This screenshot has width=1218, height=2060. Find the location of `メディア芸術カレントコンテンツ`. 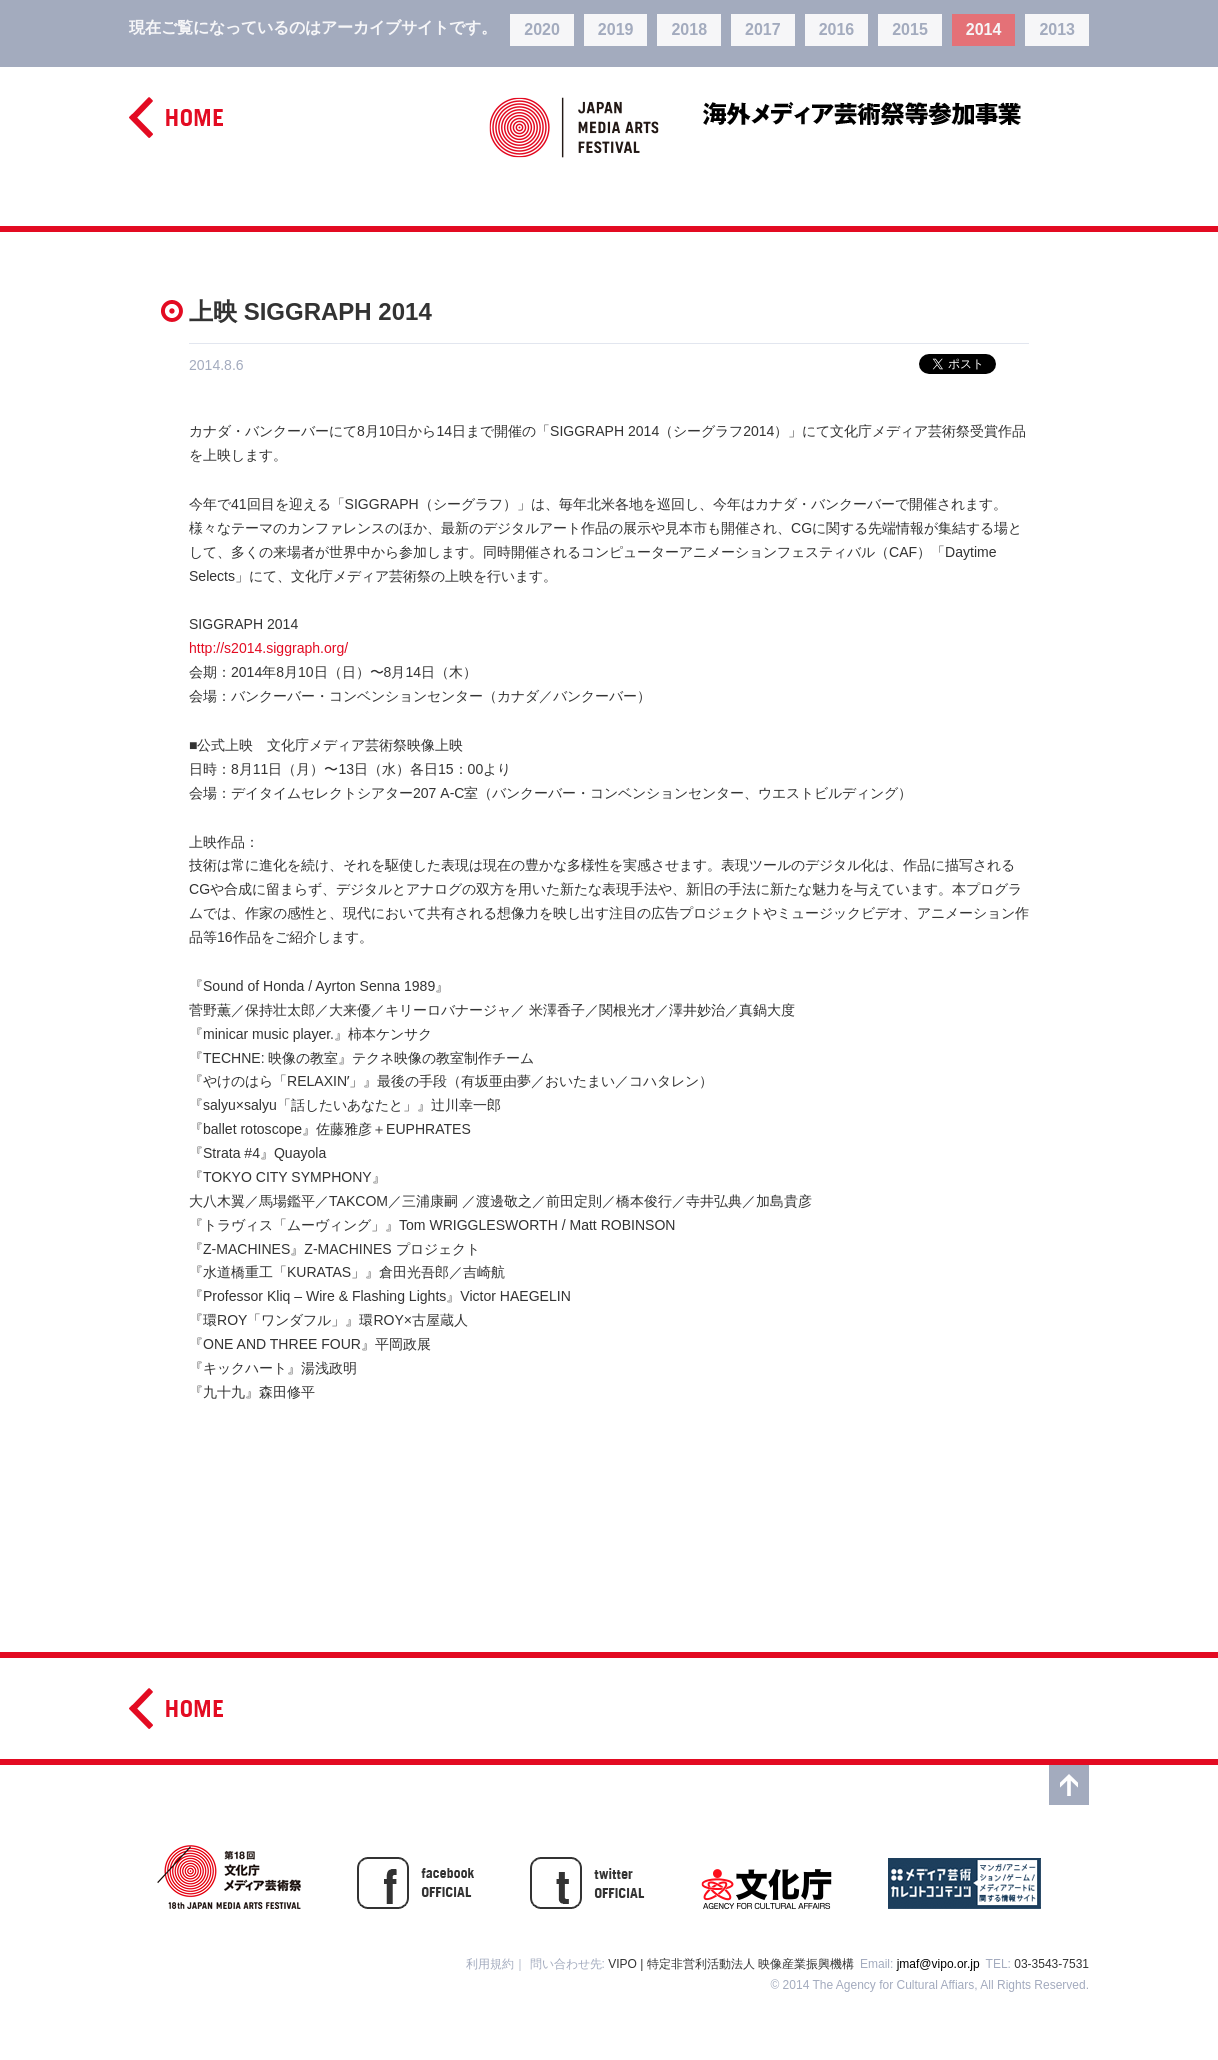

メディア芸術カレントコンテンツ is located at coordinates (964, 1877).